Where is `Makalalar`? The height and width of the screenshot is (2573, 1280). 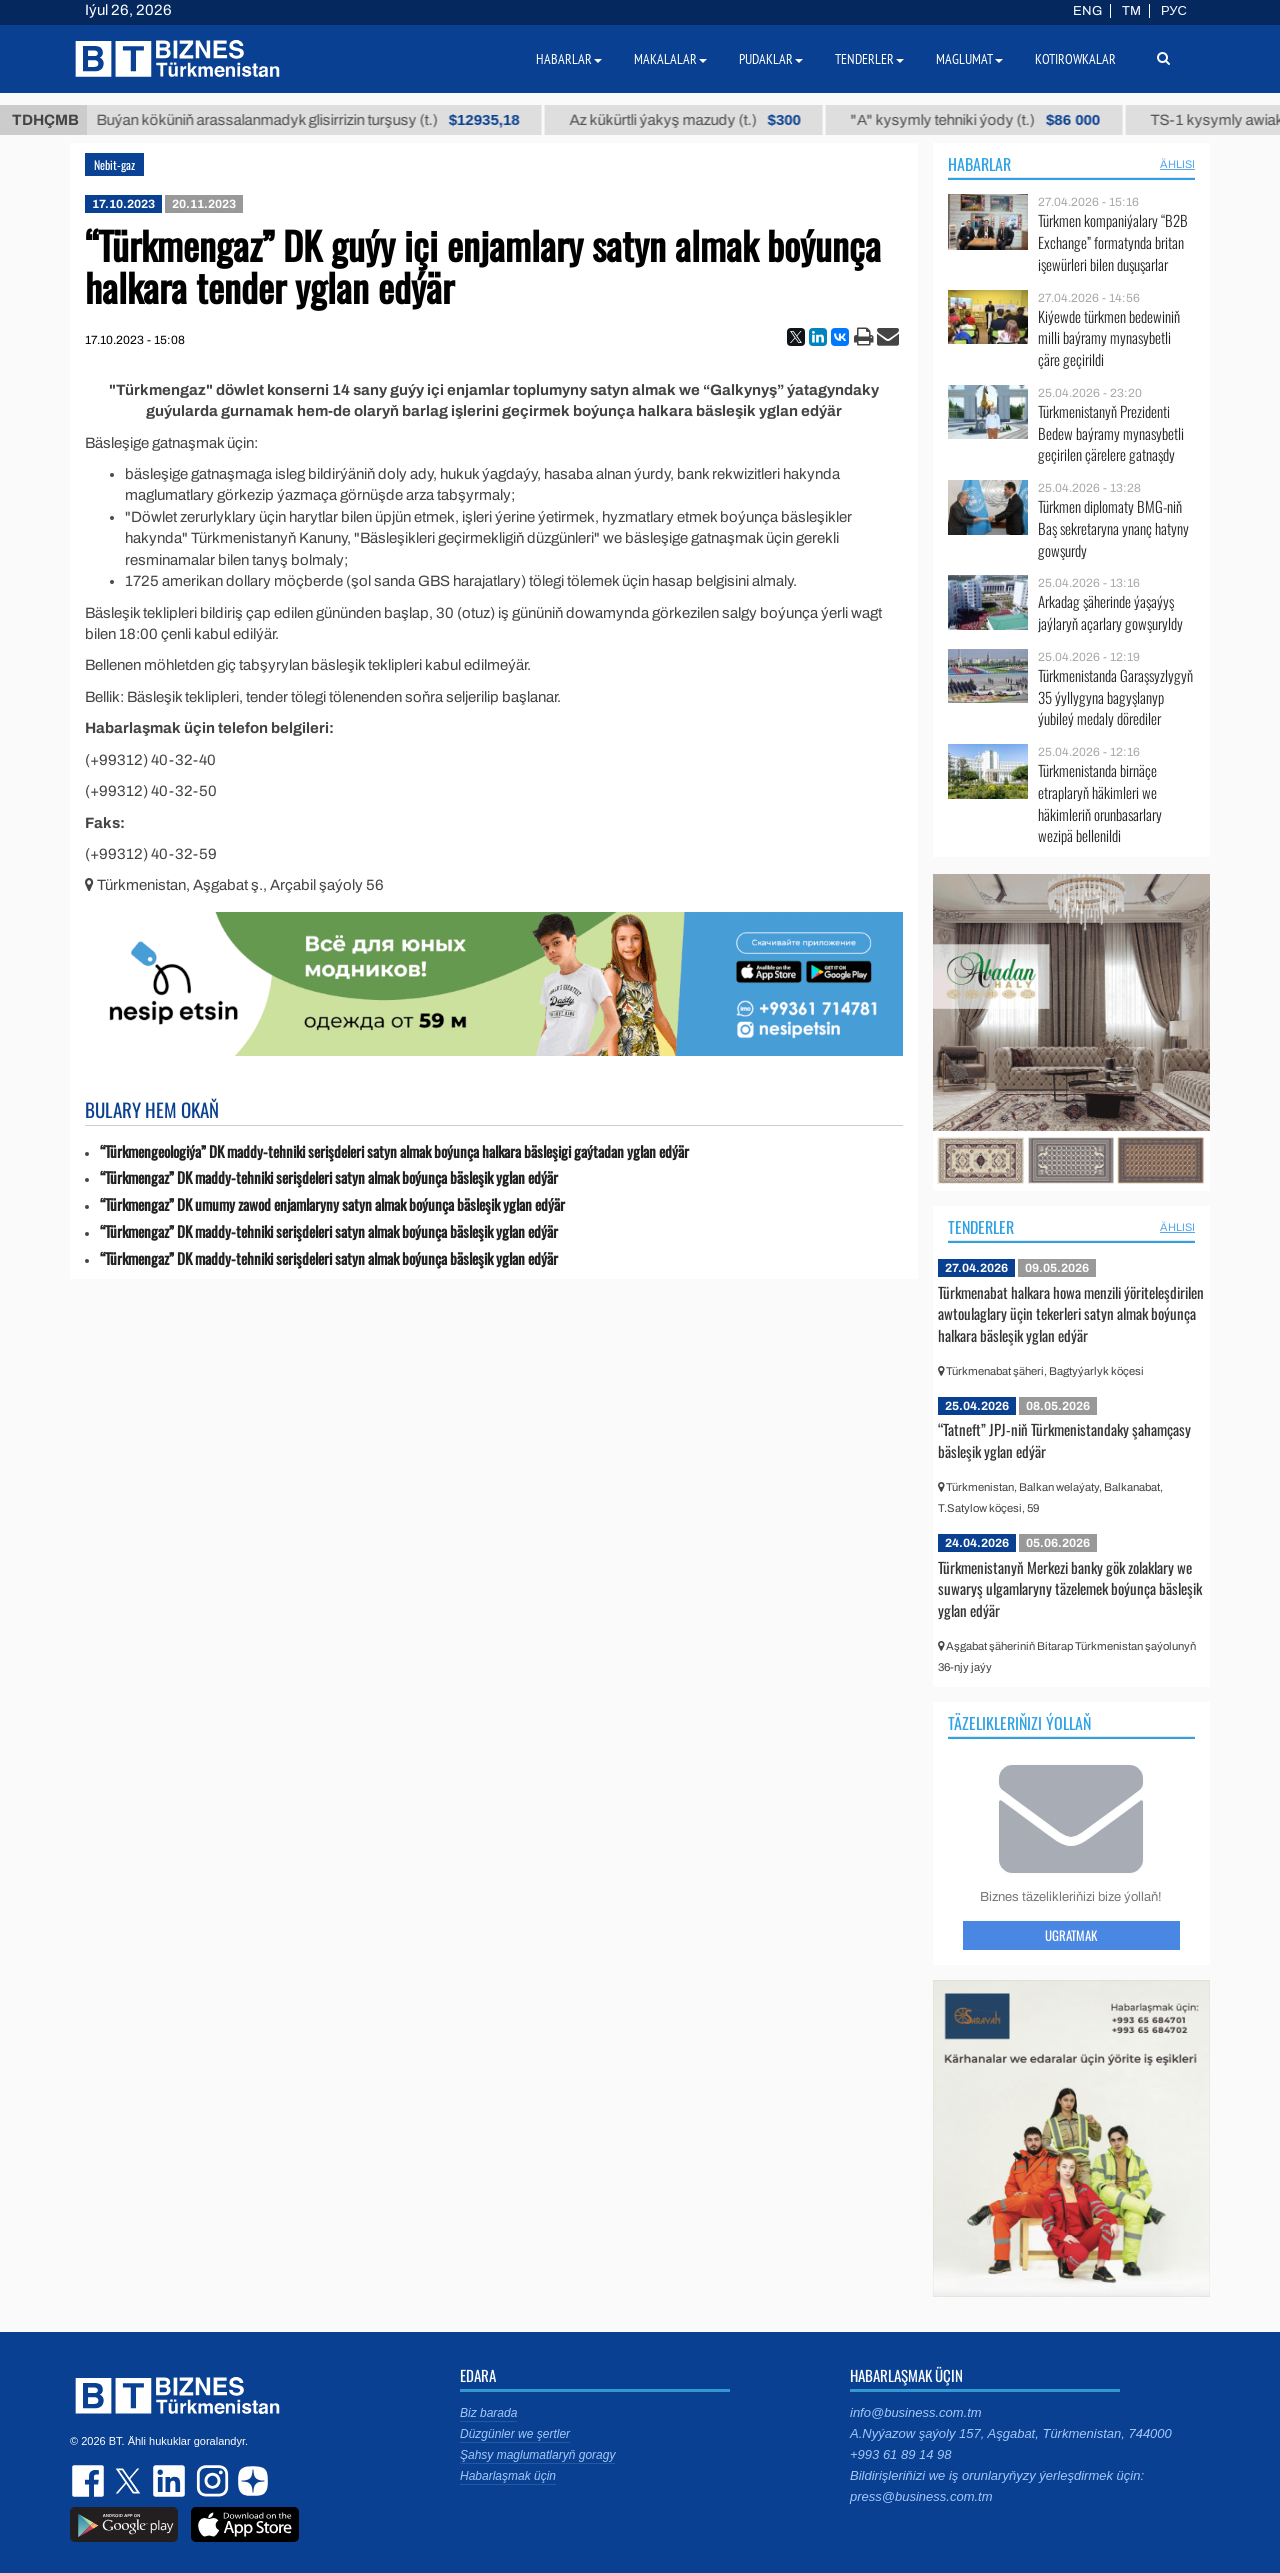
Makalalar is located at coordinates (670, 59).